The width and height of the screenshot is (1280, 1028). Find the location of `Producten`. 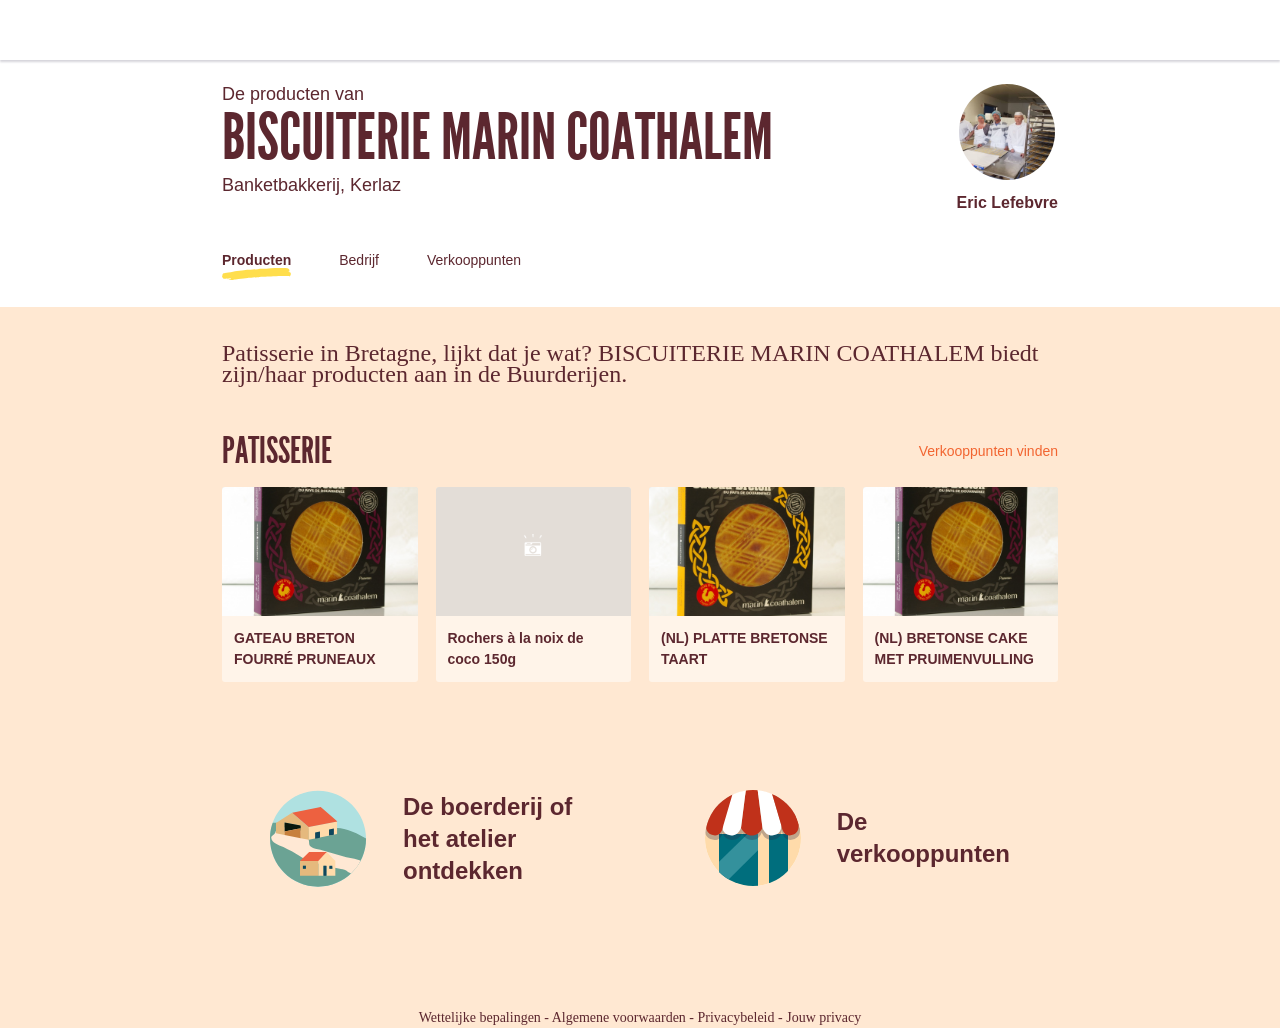

Producten is located at coordinates (256, 260).